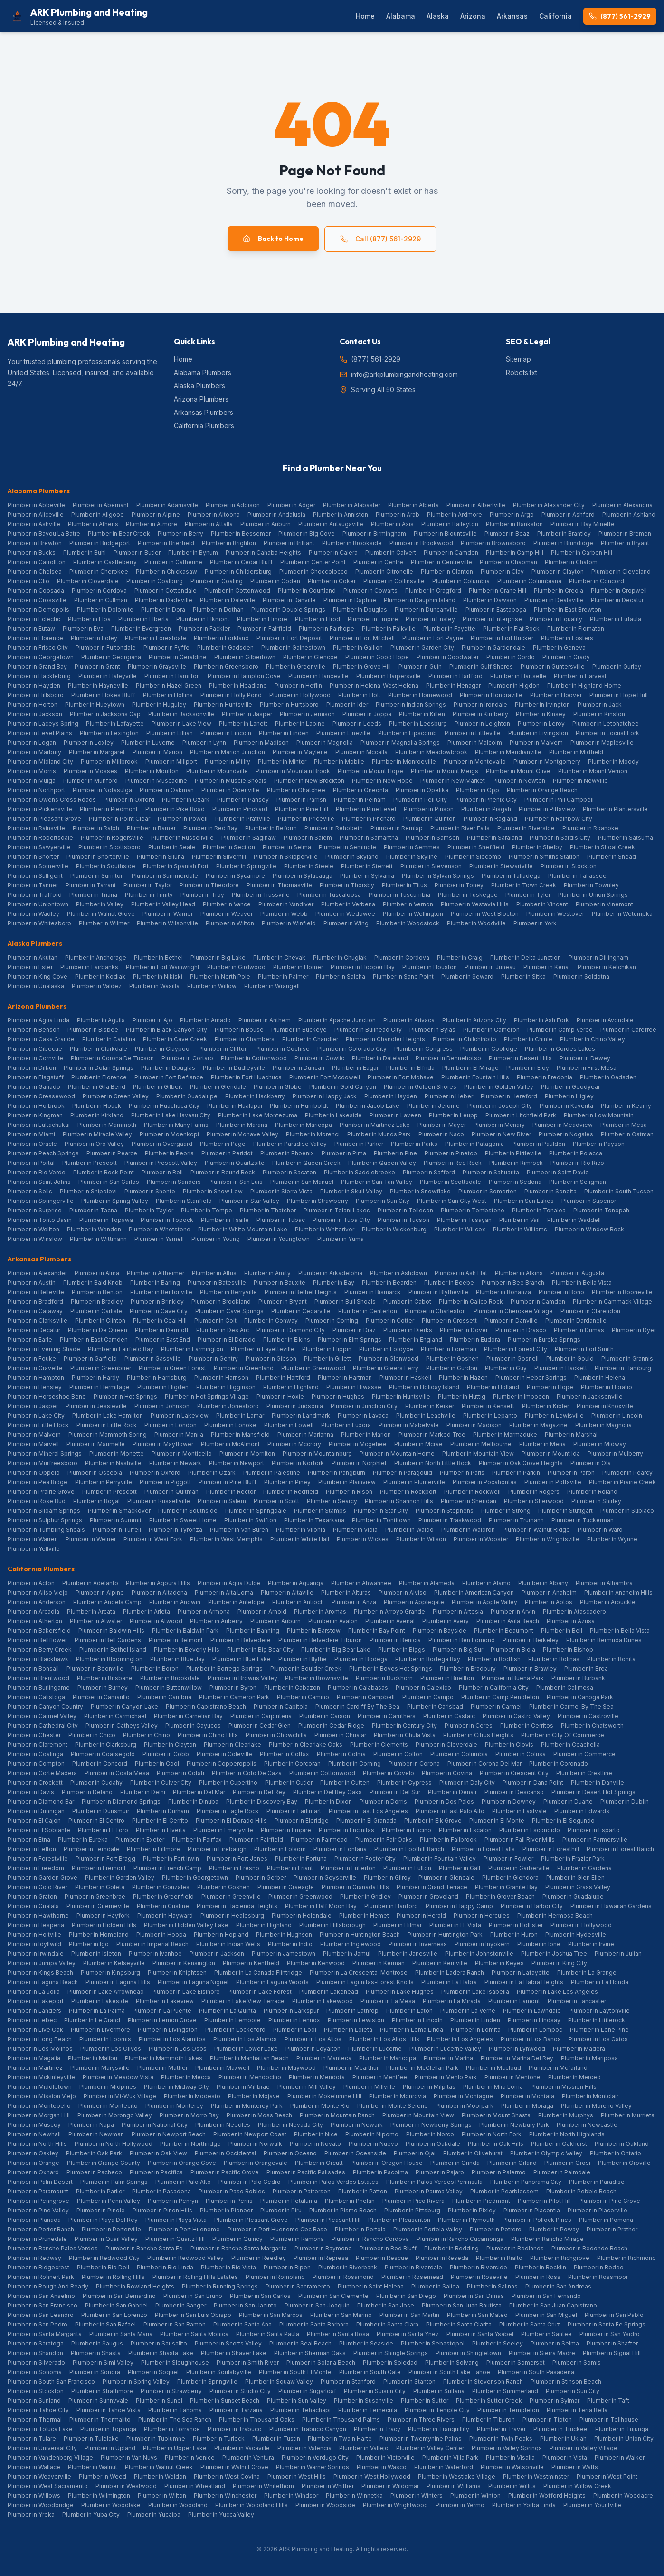  What do you see at coordinates (515, 1349) in the screenshot?
I see `Plumber in Forrest City` at bounding box center [515, 1349].